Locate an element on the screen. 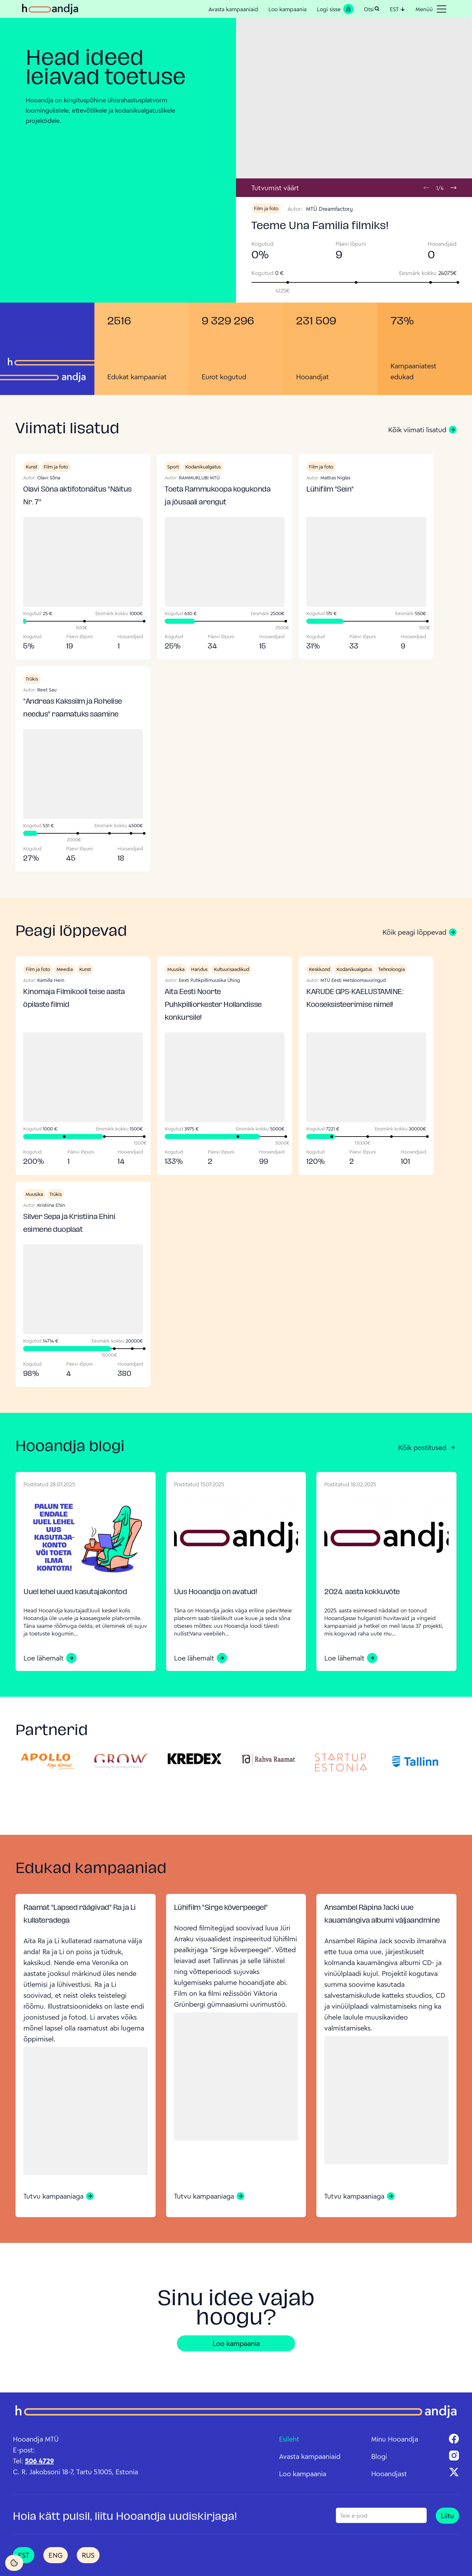  Blogi is located at coordinates (379, 2456).